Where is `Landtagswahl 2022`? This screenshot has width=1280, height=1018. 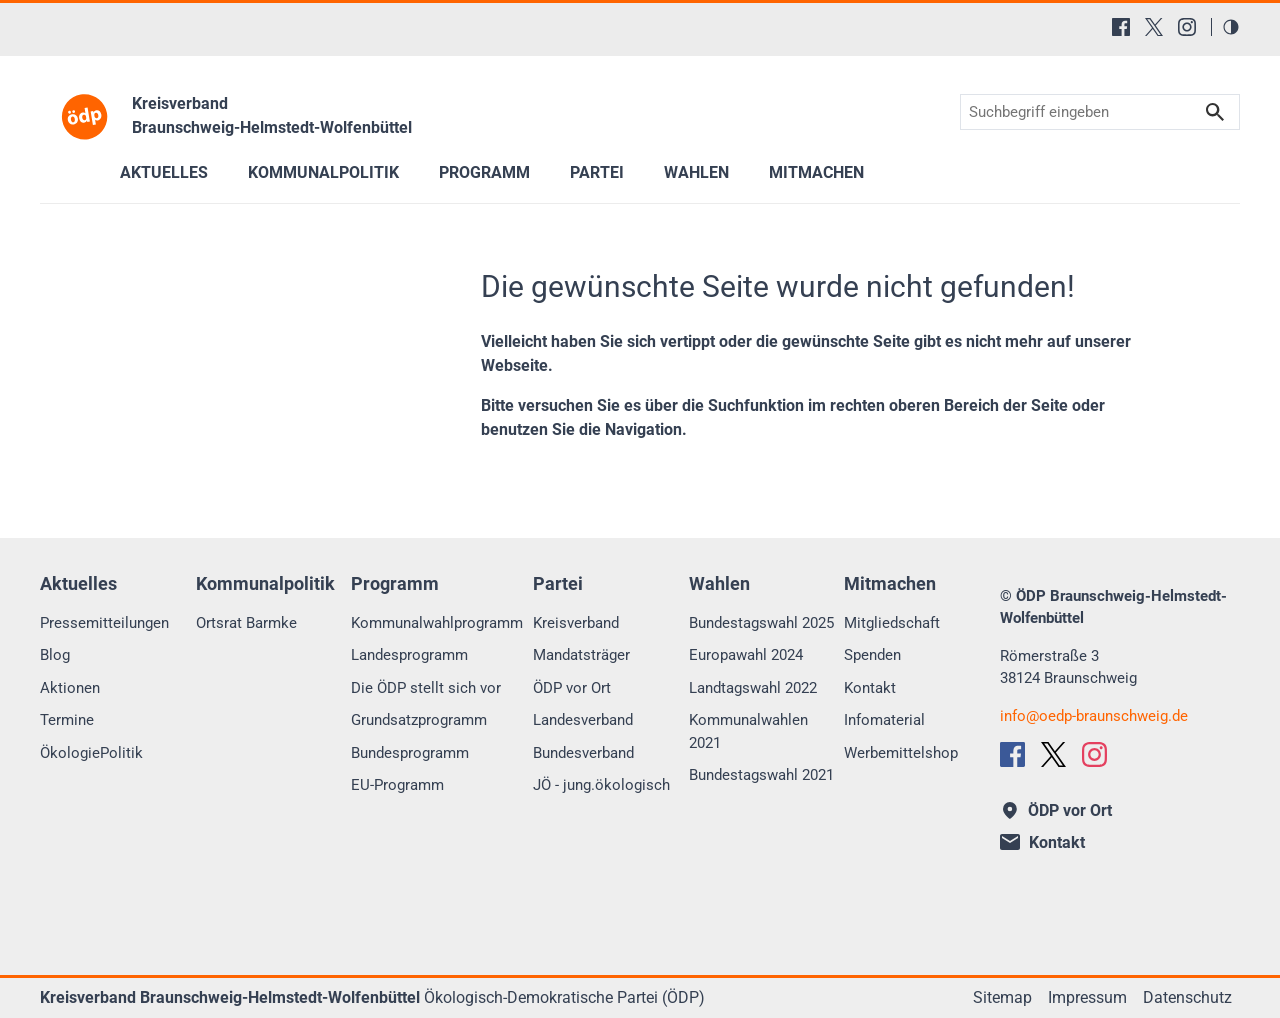 Landtagswahl 2022 is located at coordinates (753, 688).